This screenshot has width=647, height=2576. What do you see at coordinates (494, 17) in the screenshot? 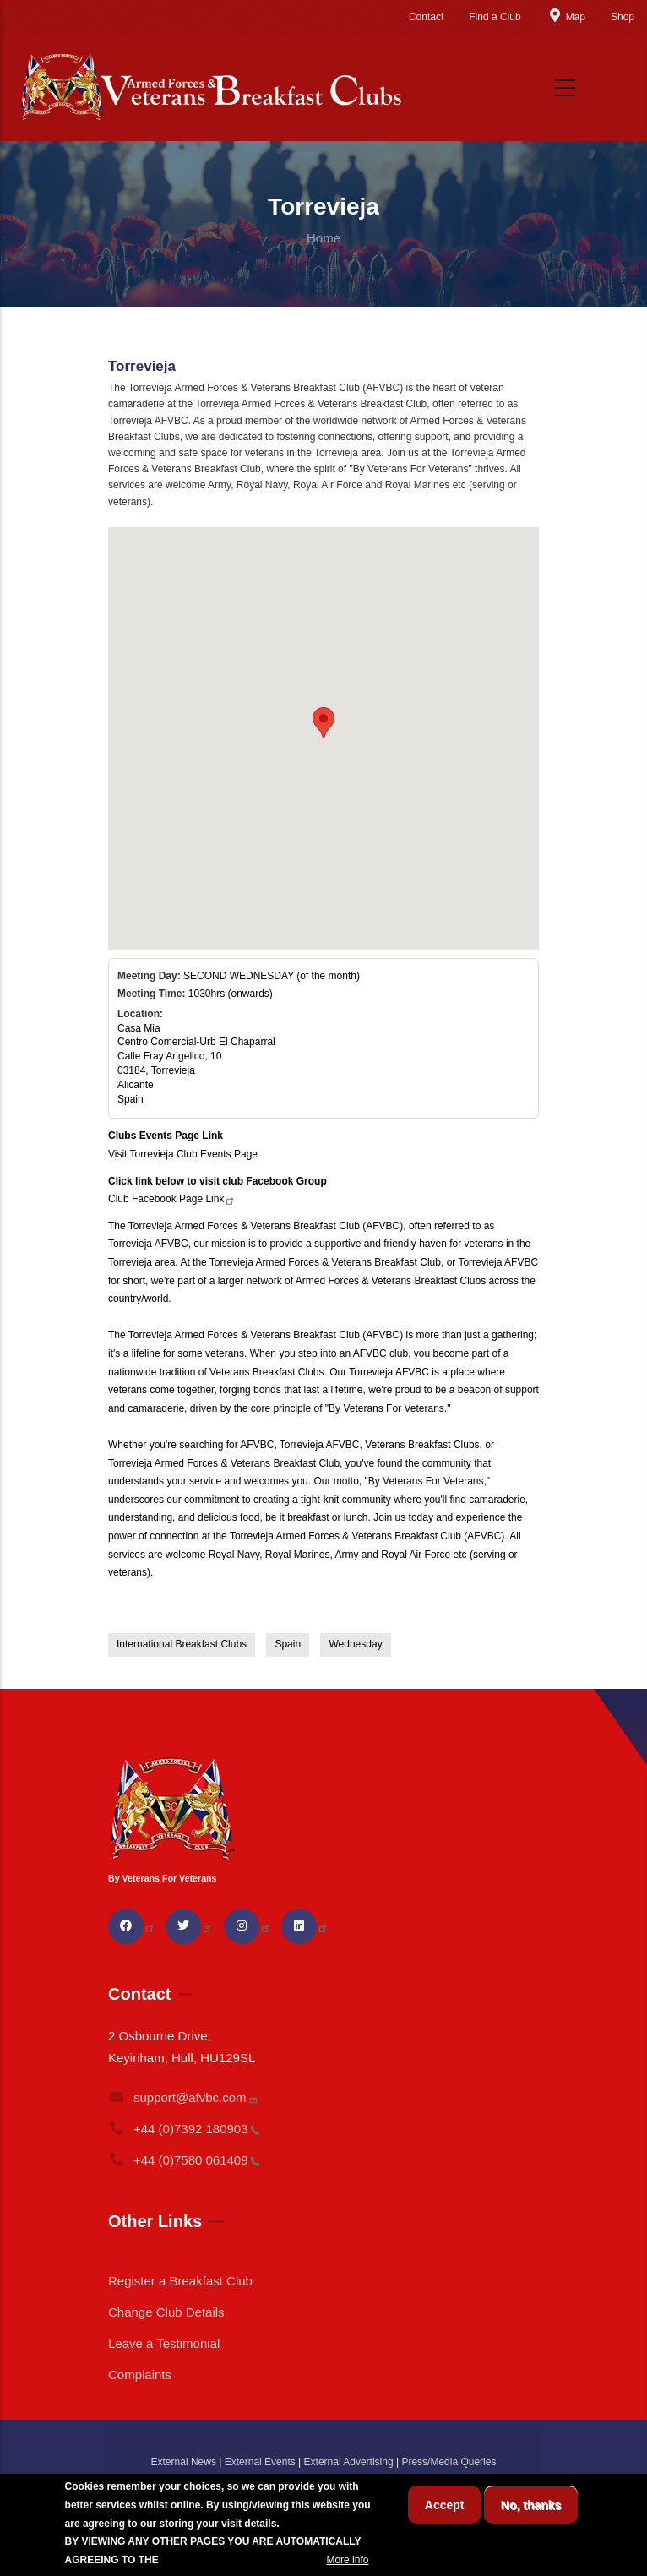
I see `Find a Club` at bounding box center [494, 17].